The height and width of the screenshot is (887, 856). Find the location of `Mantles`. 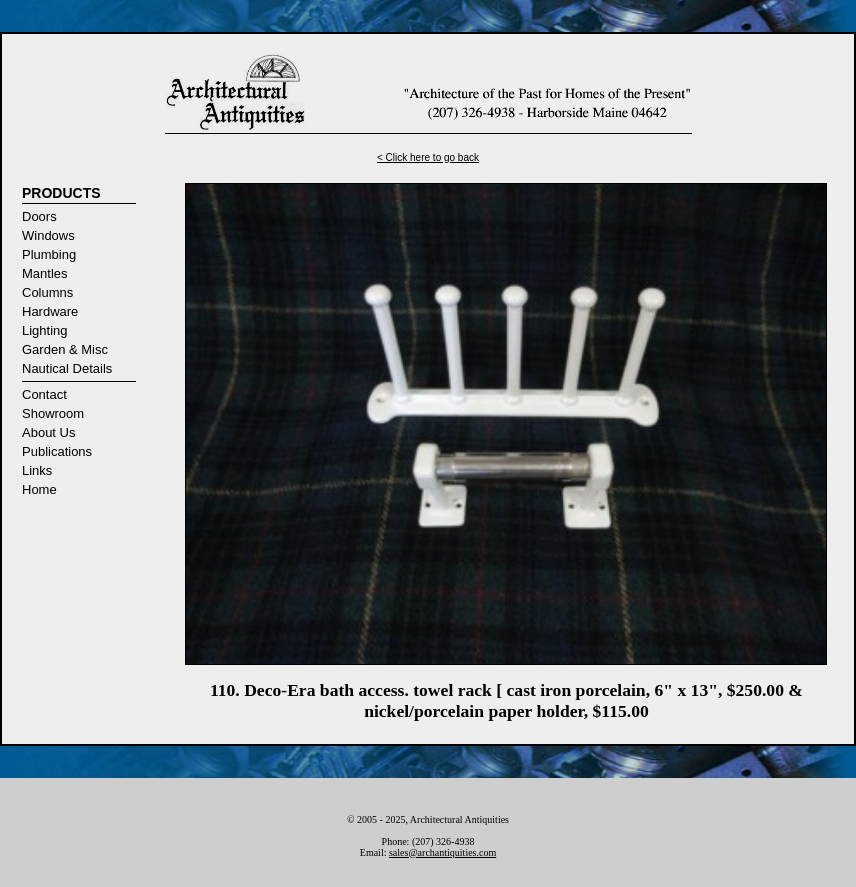

Mantles is located at coordinates (45, 273).